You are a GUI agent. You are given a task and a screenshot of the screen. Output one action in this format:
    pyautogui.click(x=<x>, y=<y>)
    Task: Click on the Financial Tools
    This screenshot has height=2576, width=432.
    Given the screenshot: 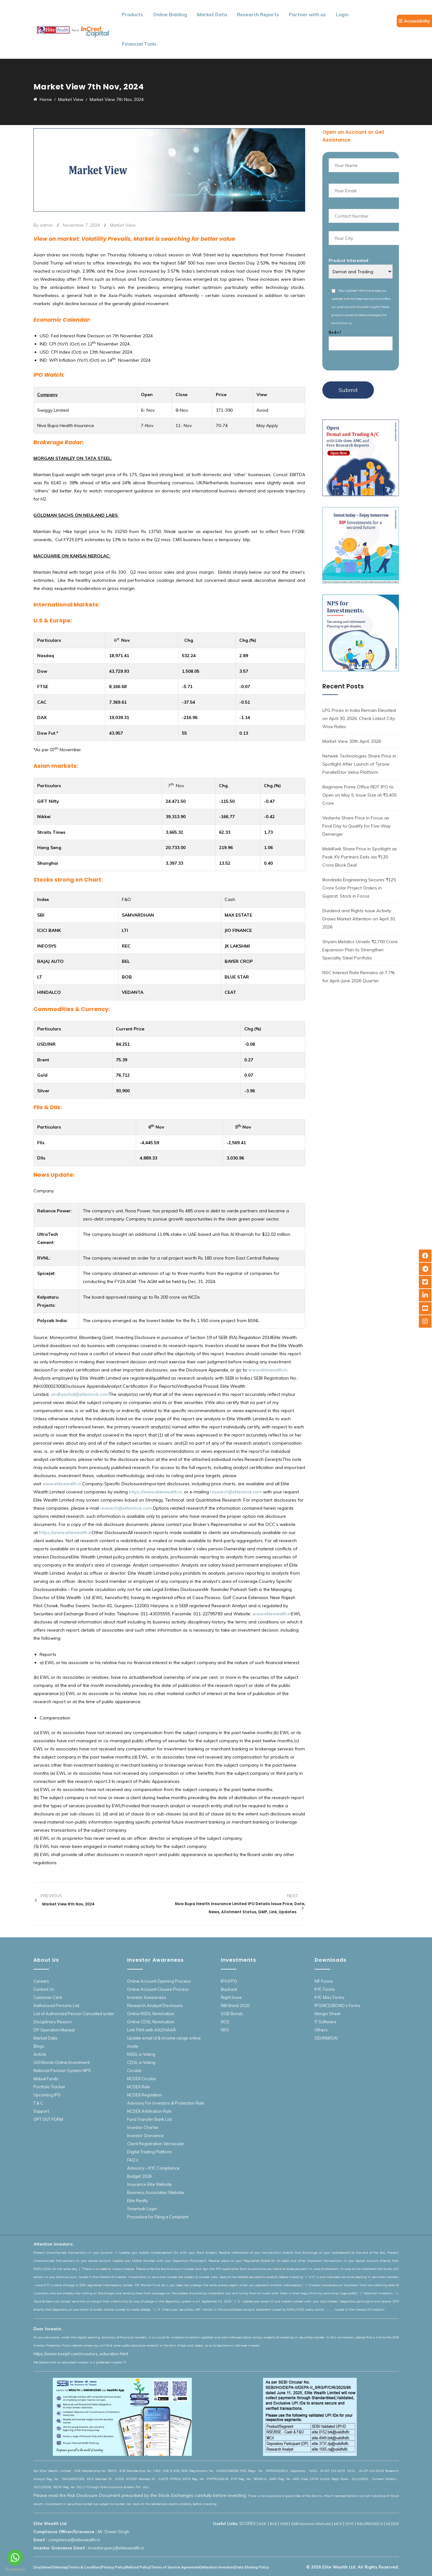 What is the action you would take?
    pyautogui.click(x=139, y=44)
    